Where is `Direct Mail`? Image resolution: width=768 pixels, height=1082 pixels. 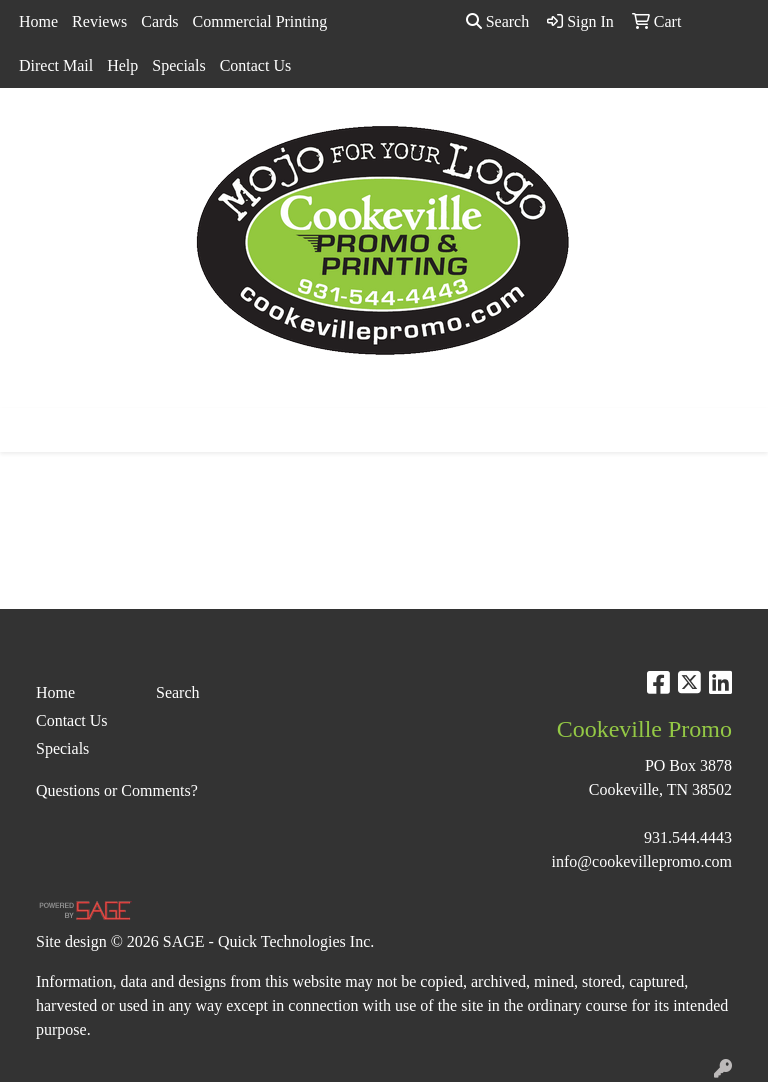
Direct Mail is located at coordinates (56, 65).